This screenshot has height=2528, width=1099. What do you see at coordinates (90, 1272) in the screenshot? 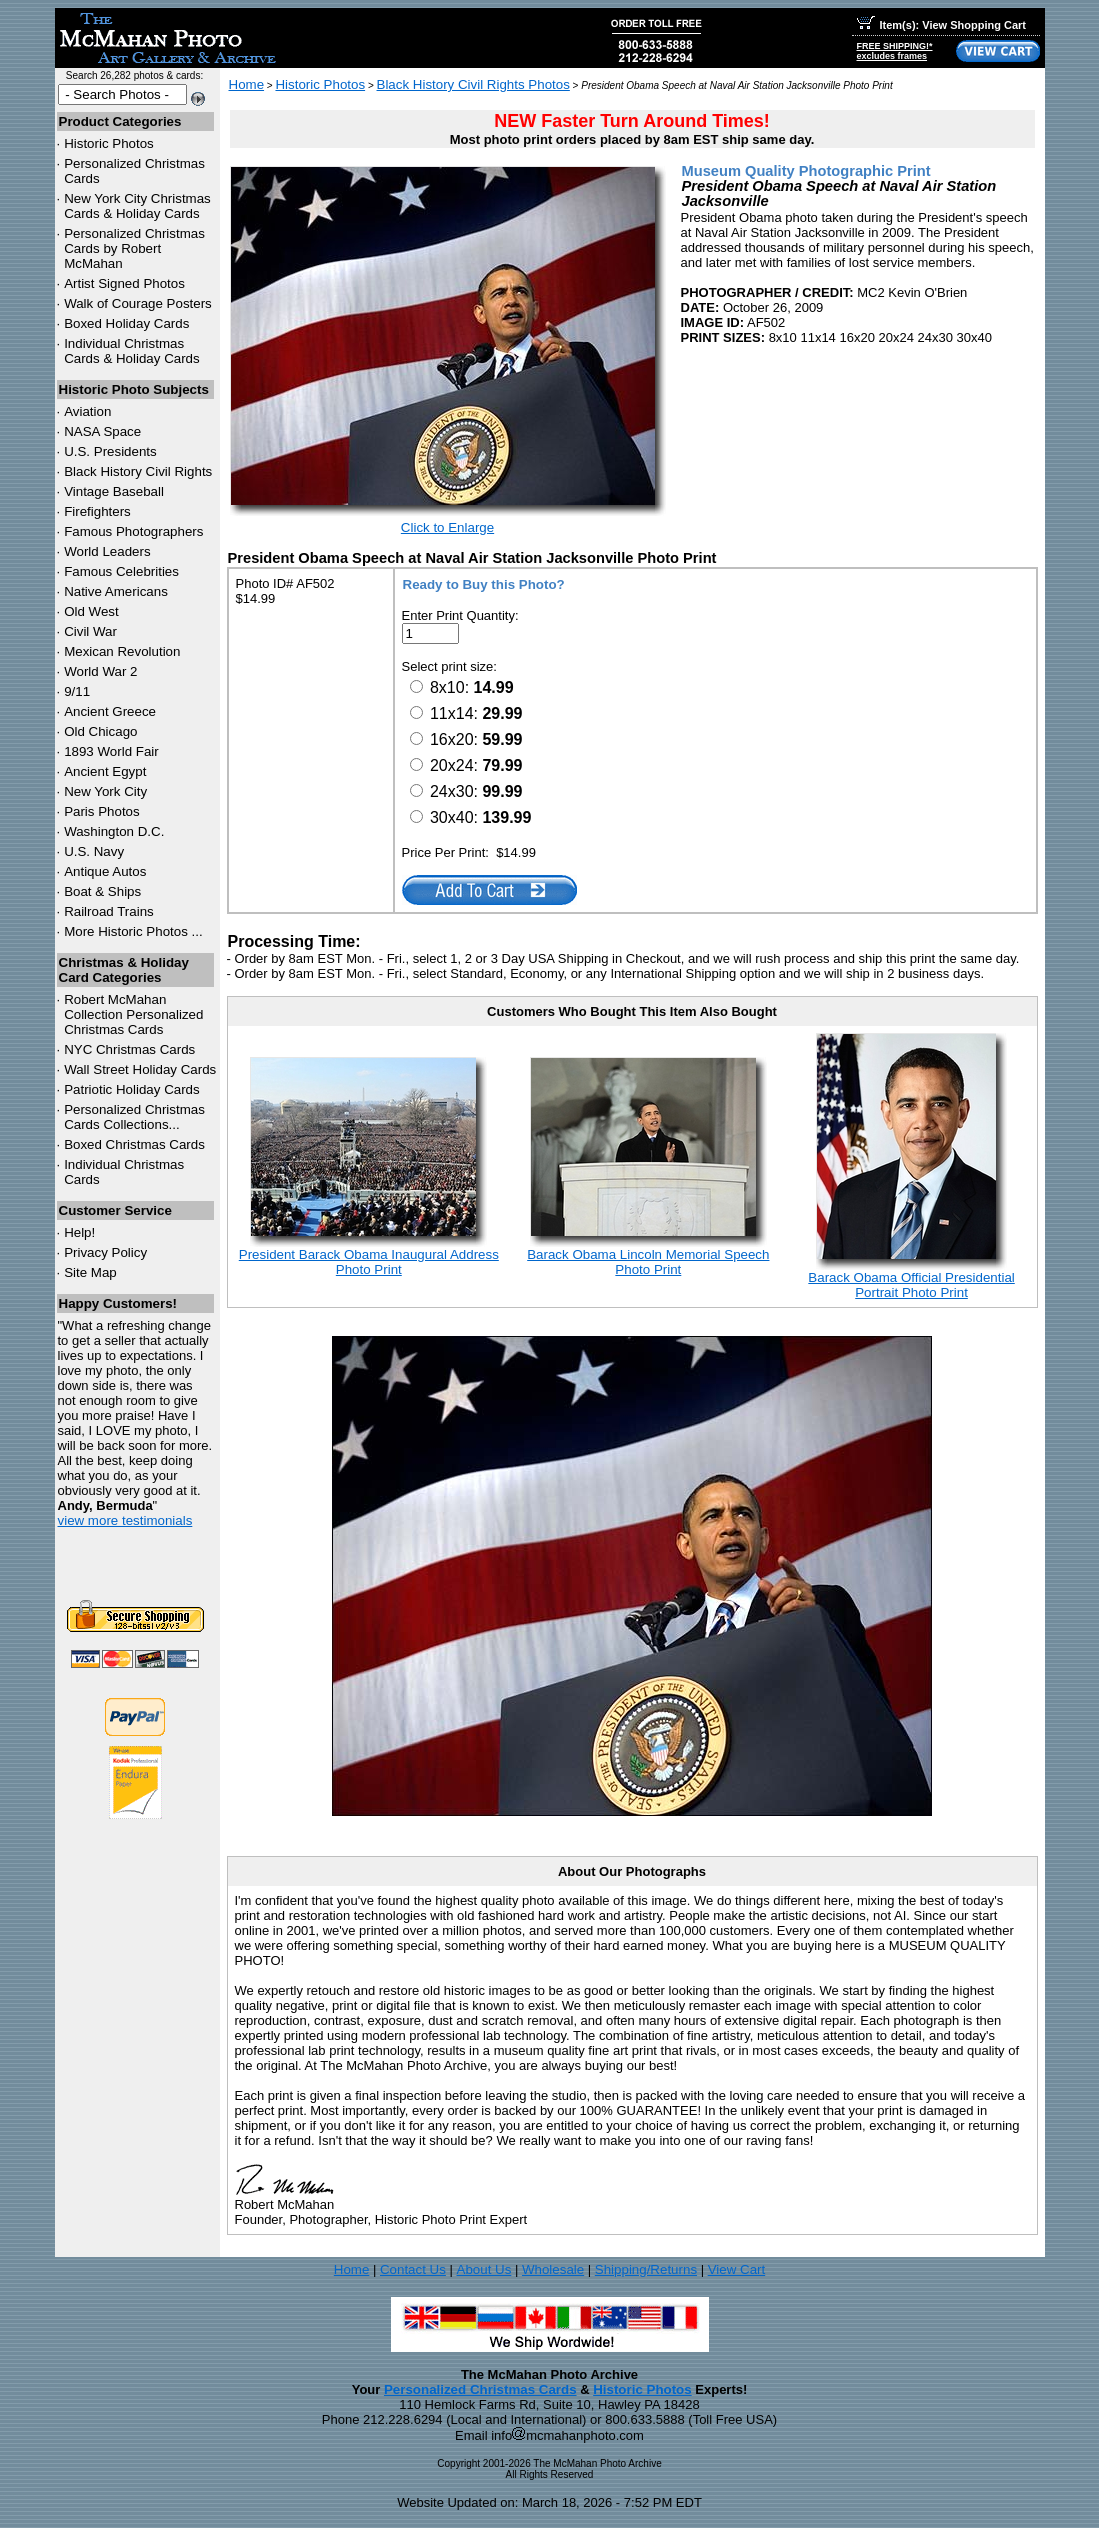
I see `Site Map` at bounding box center [90, 1272].